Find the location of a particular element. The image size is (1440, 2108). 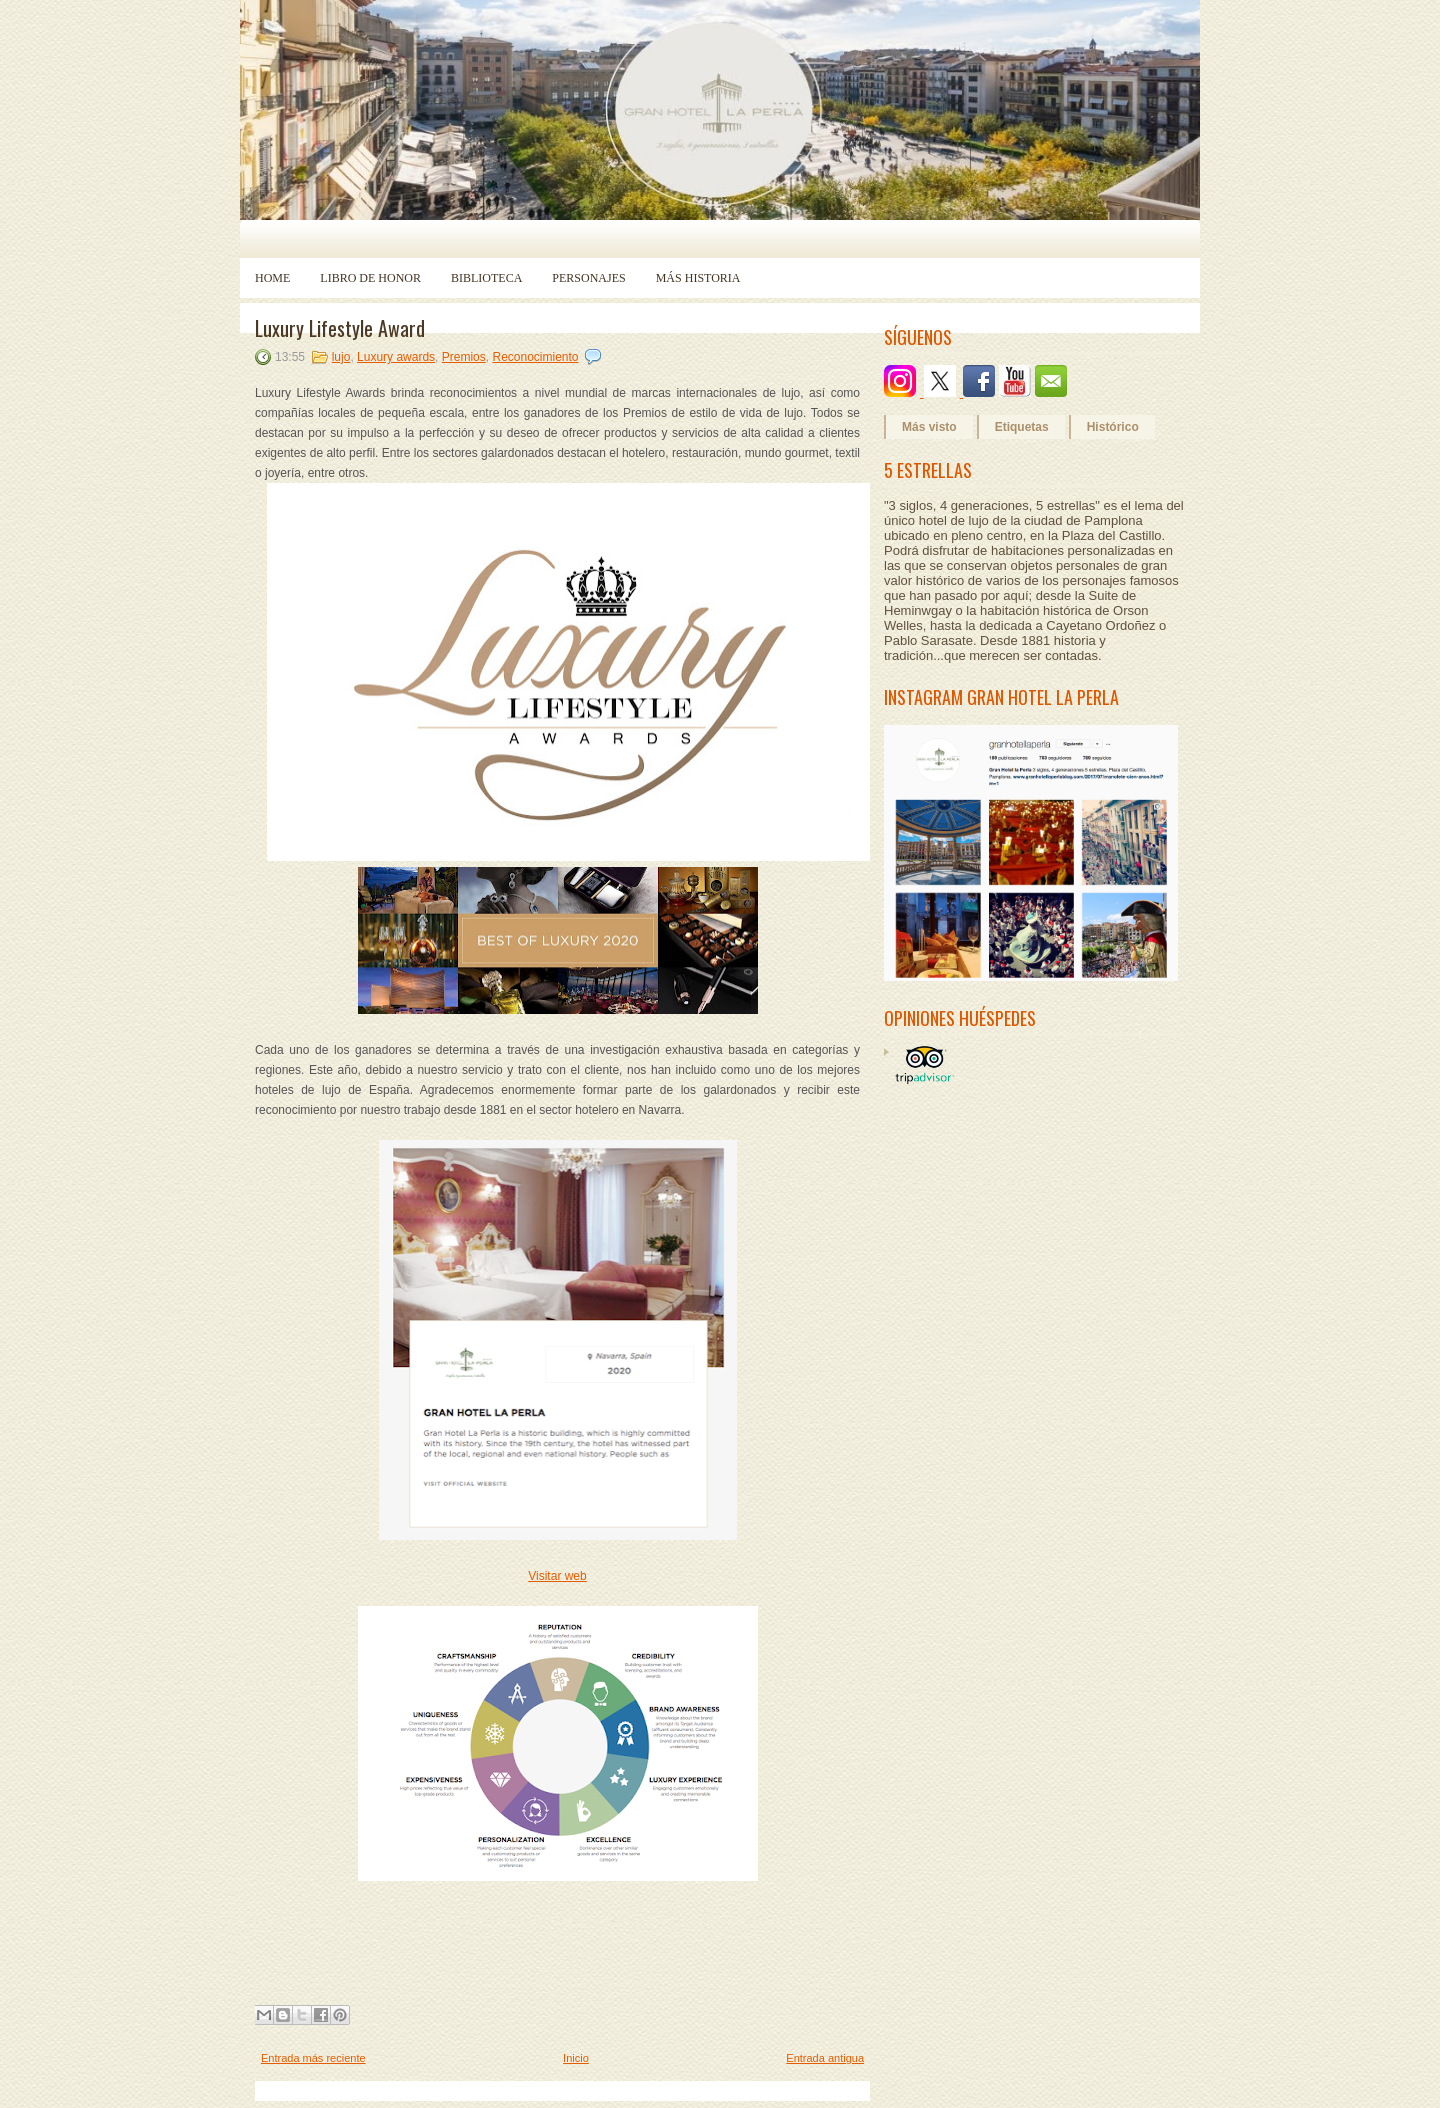

Histórico is located at coordinates (1113, 427).